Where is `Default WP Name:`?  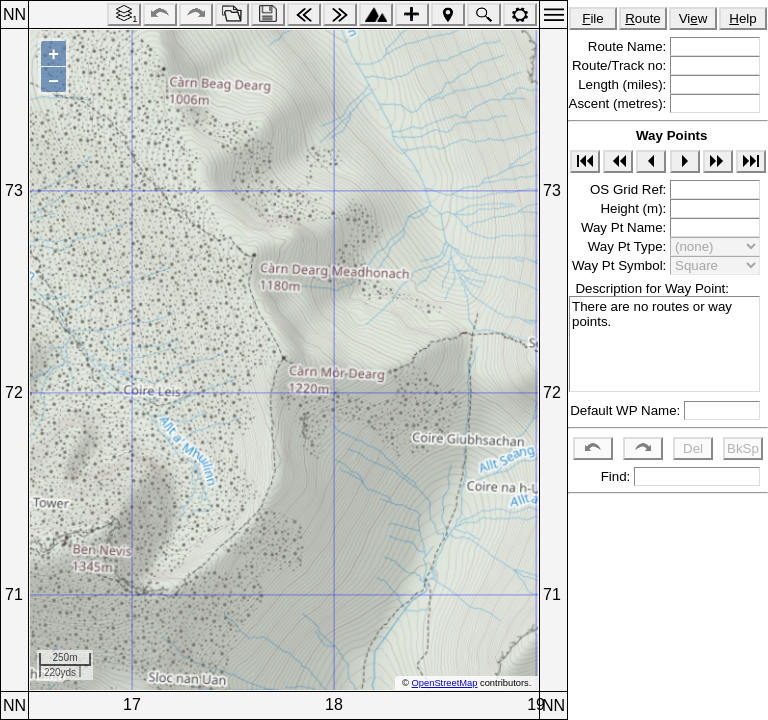 Default WP Name: is located at coordinates (627, 410).